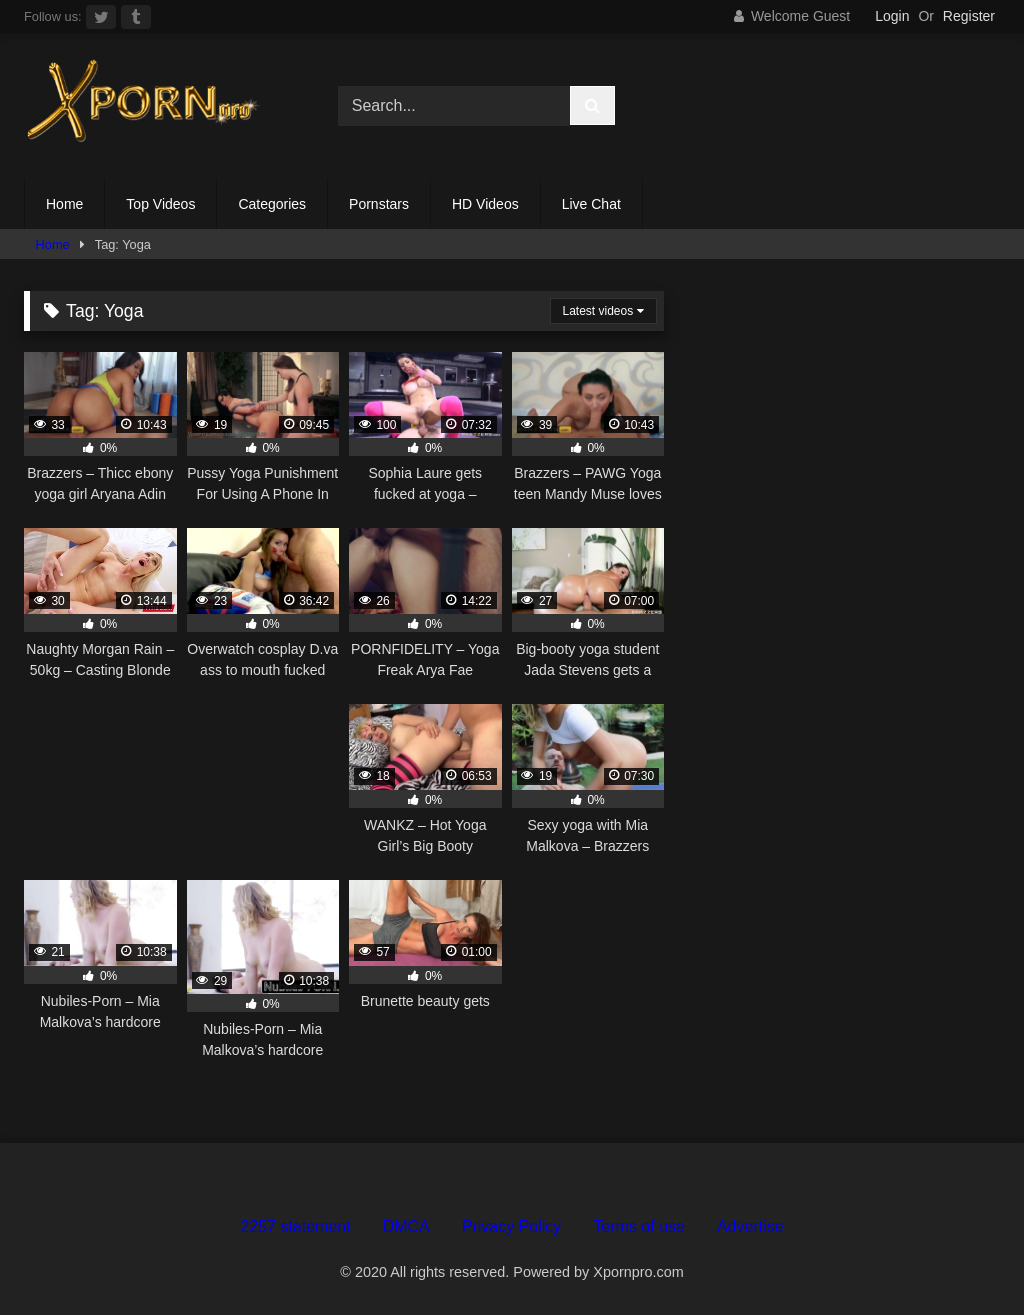  I want to click on Login, so click(892, 16).